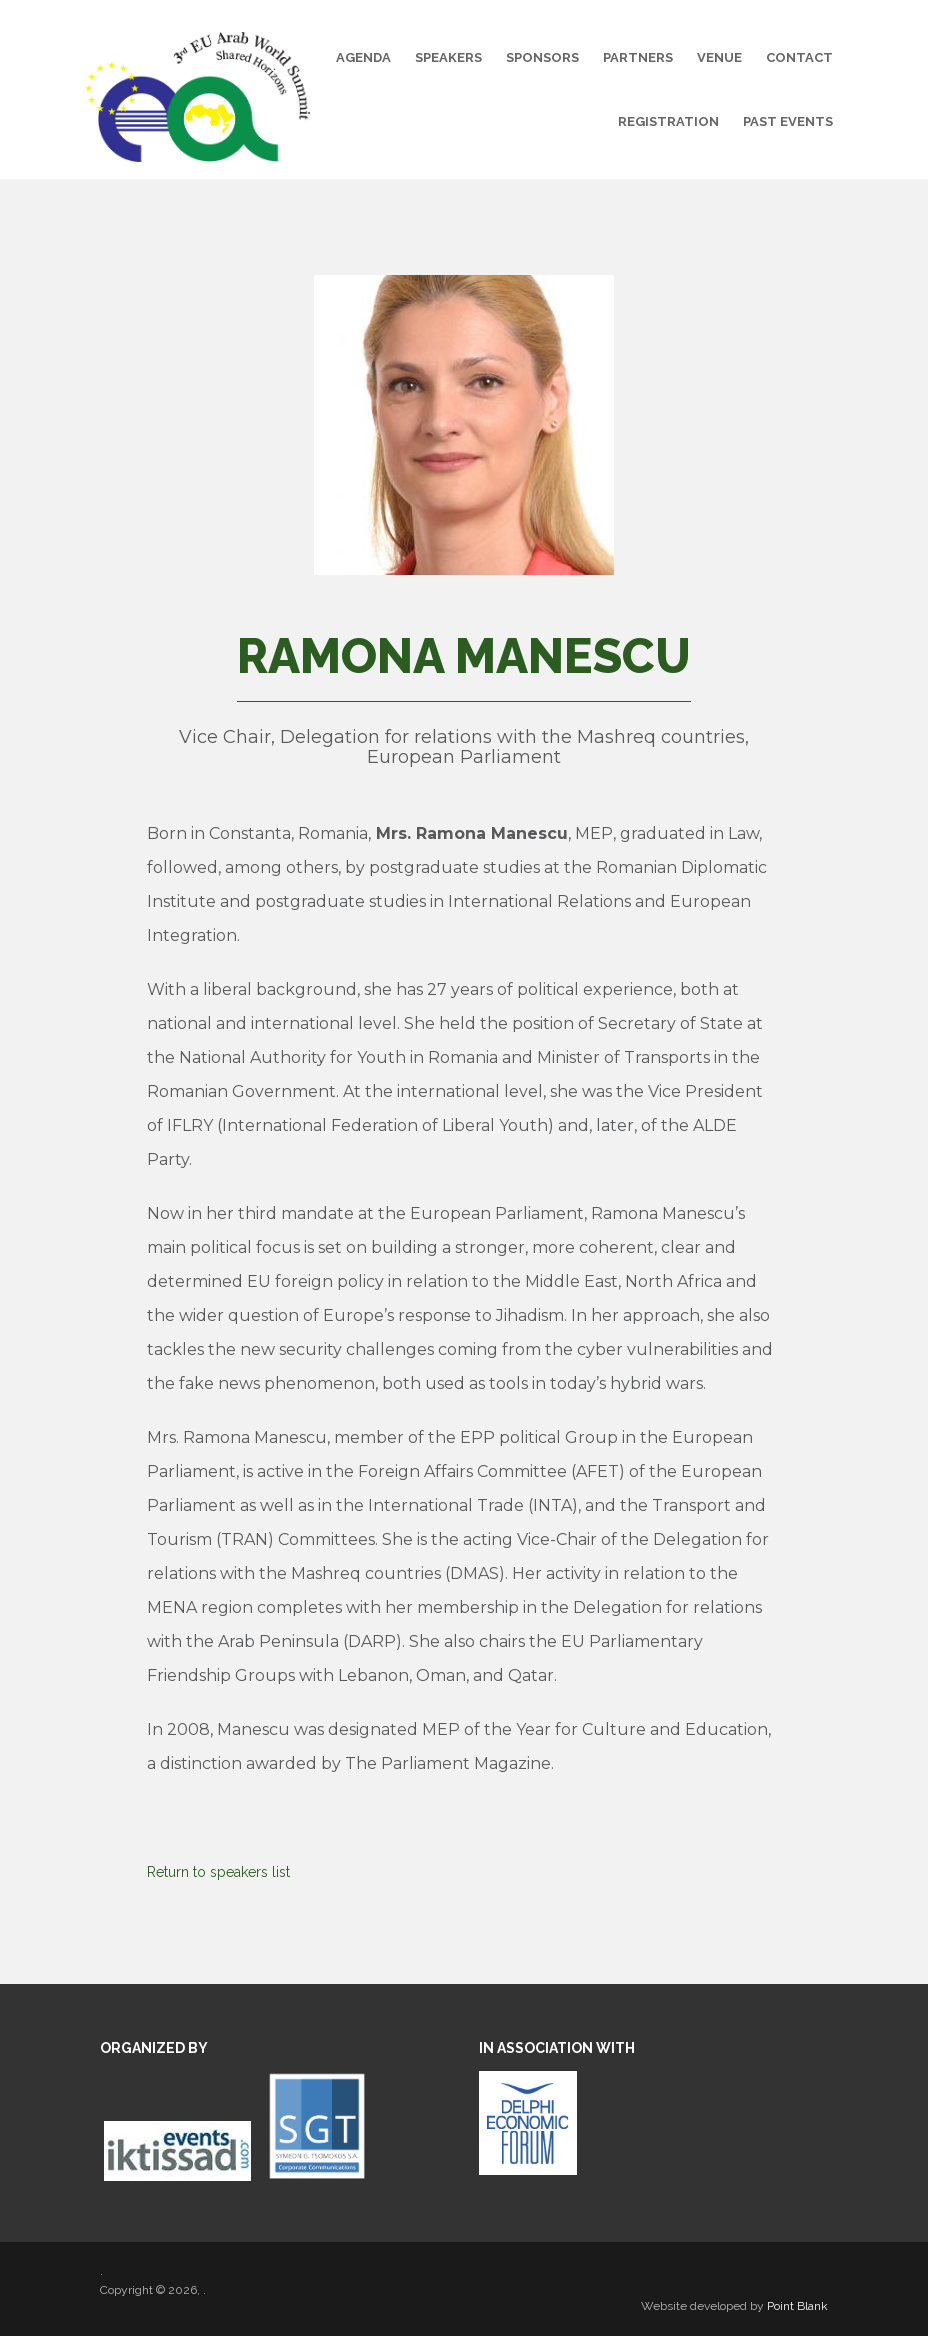  Describe the element at coordinates (638, 57) in the screenshot. I see `Partners` at that location.